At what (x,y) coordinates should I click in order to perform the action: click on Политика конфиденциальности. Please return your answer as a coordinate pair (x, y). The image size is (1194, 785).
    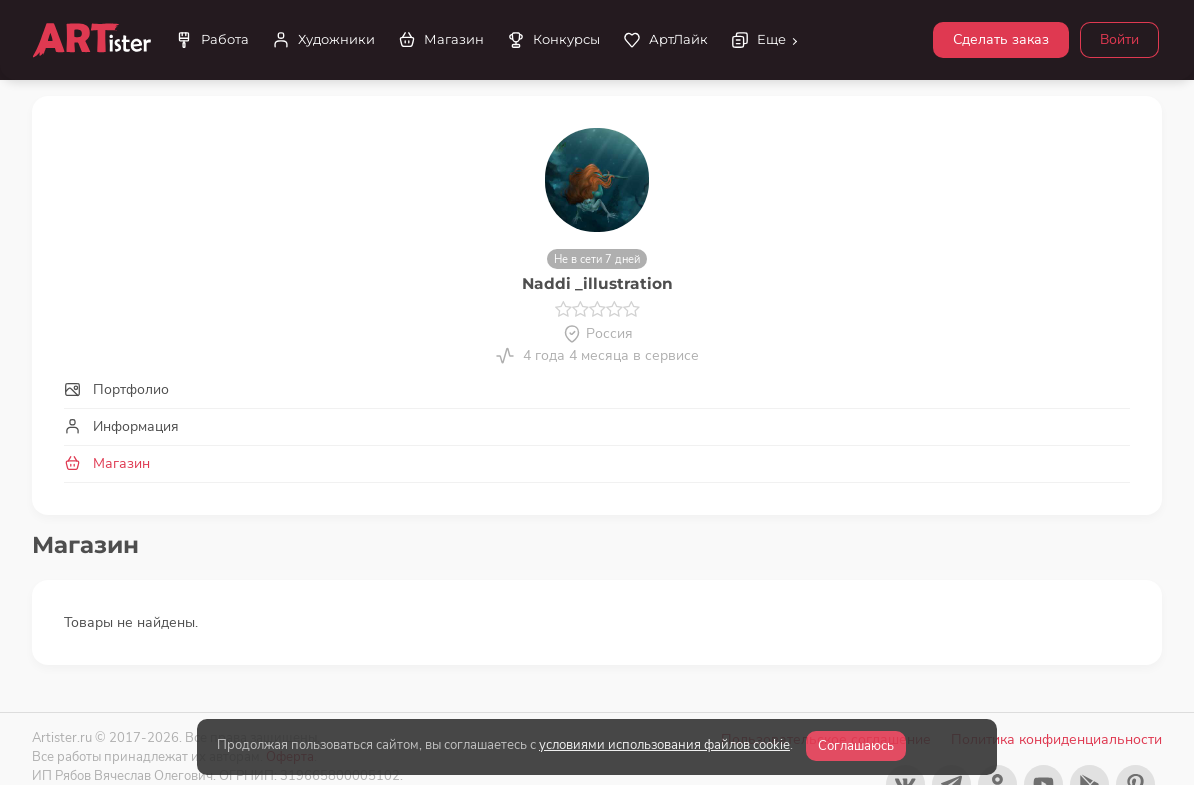
    Looking at the image, I should click on (1056, 739).